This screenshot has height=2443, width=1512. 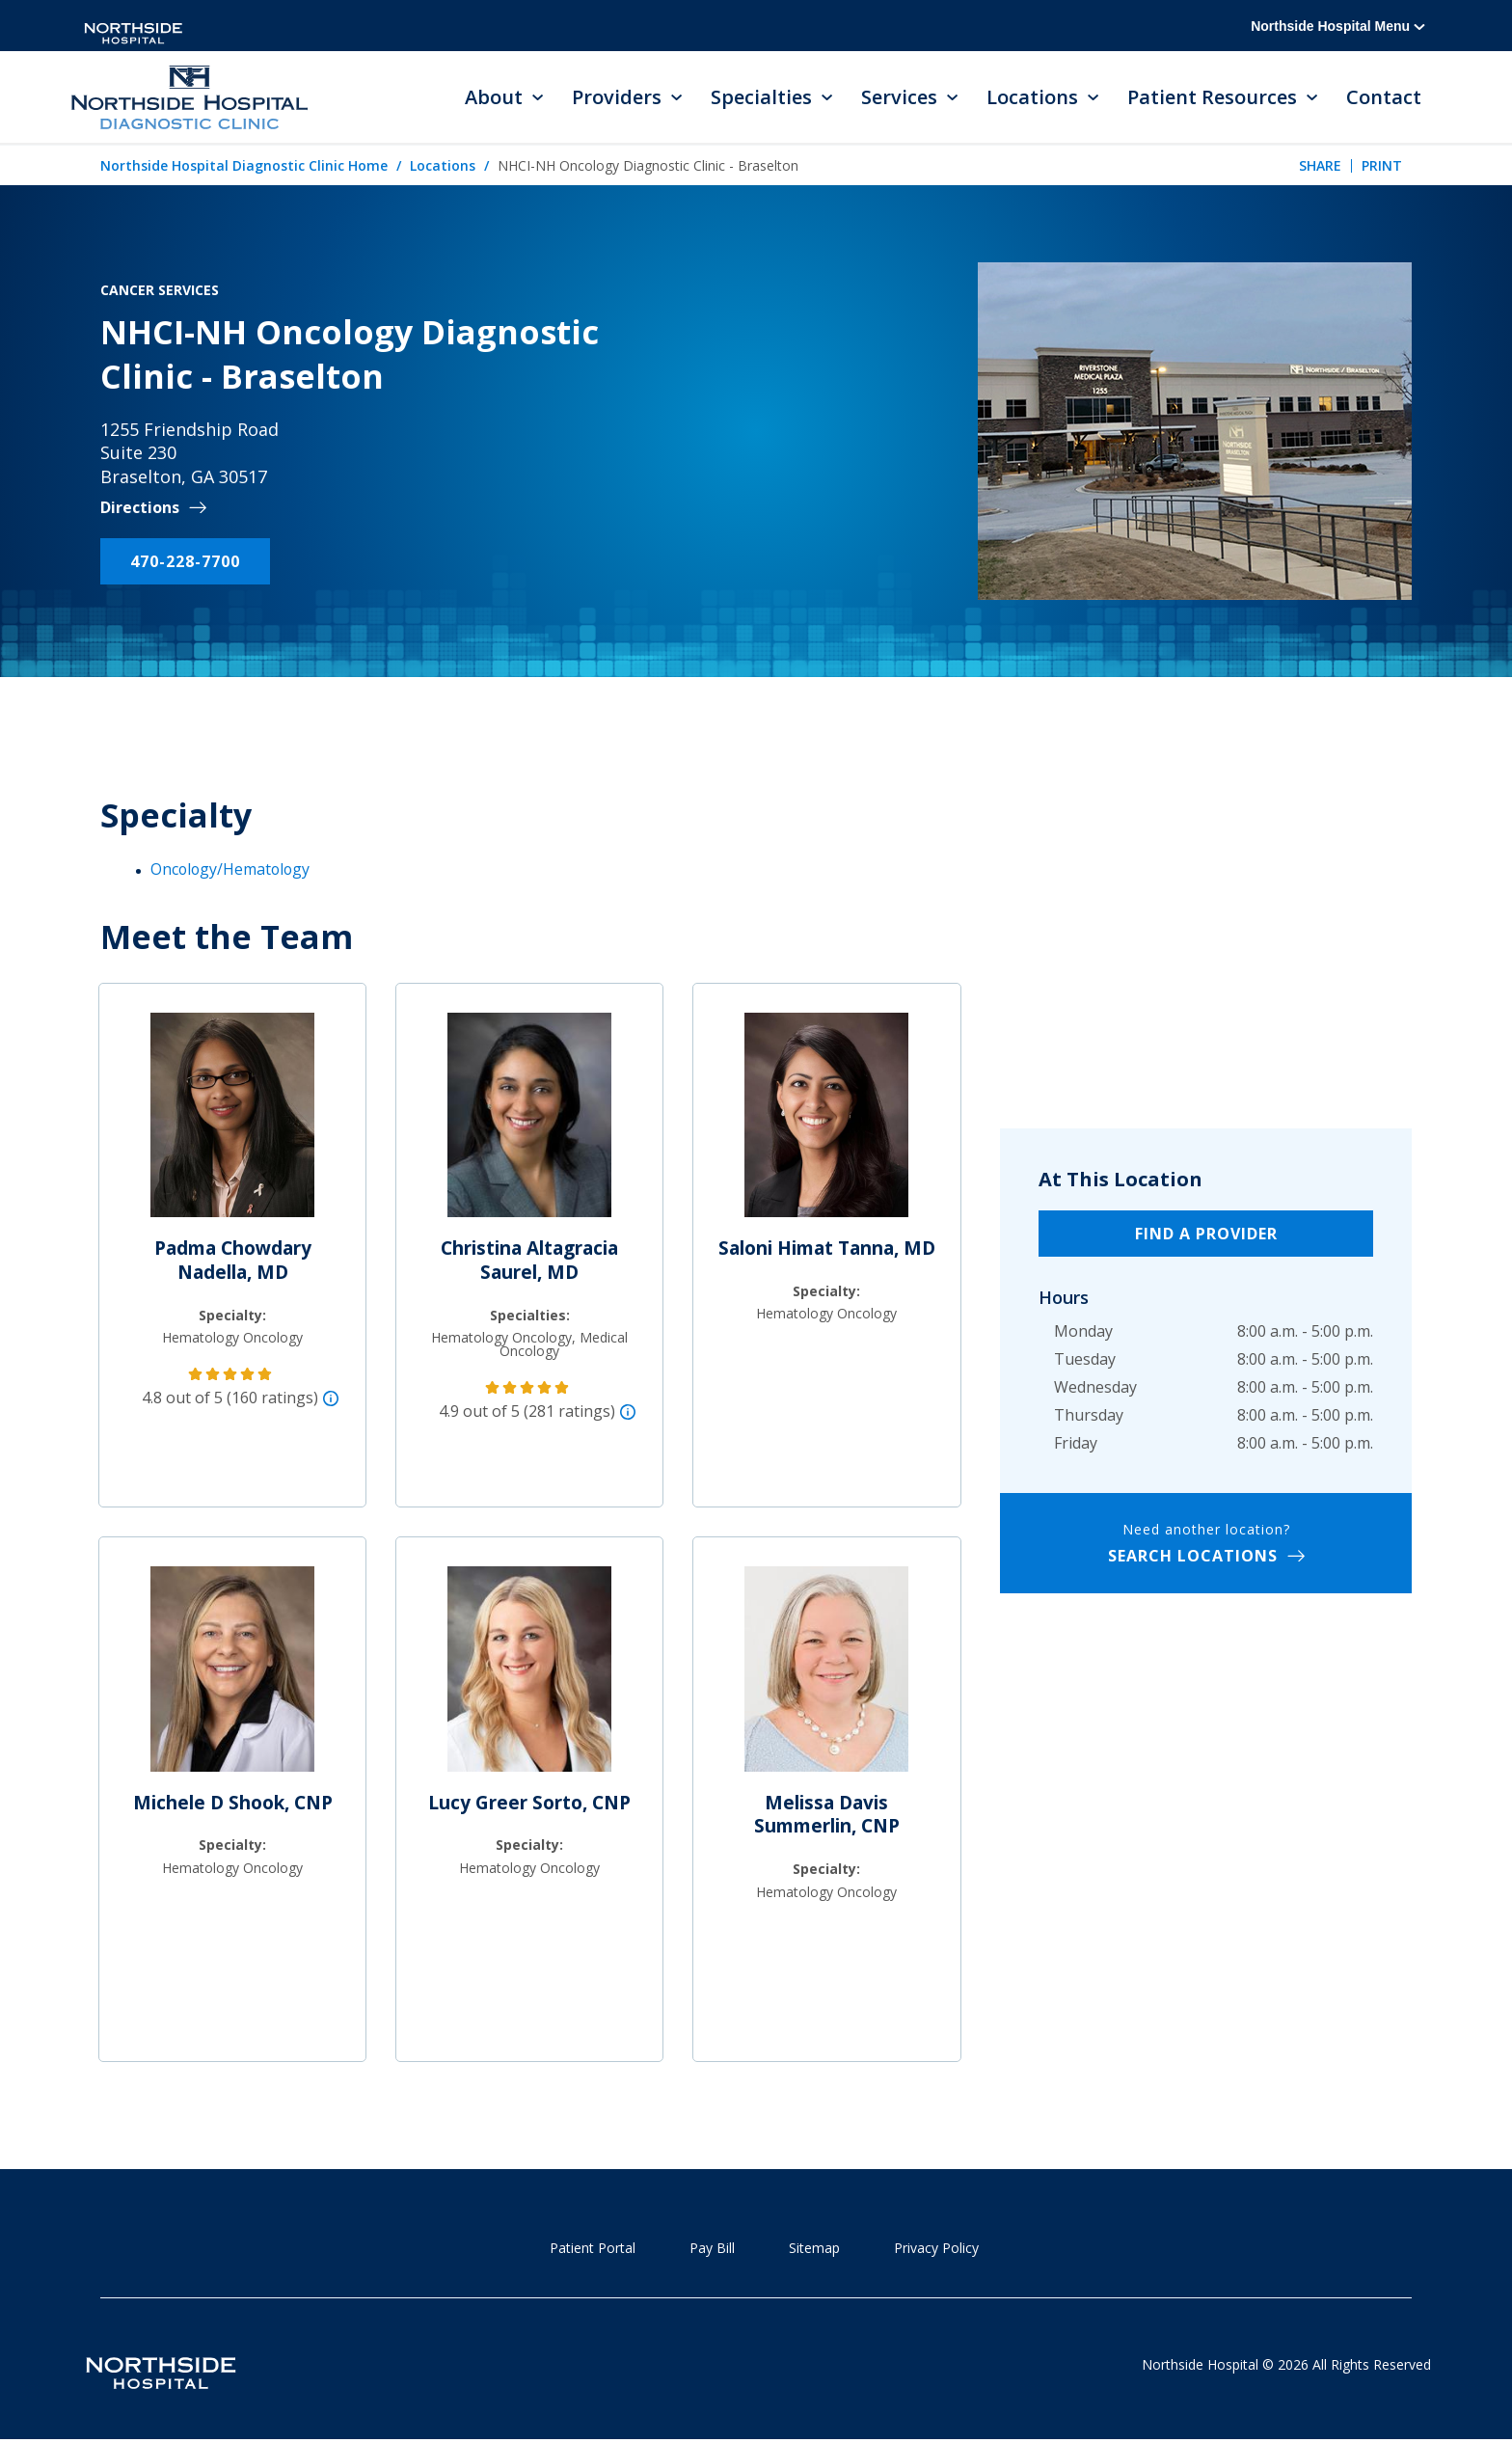 What do you see at coordinates (233, 1802) in the screenshot?
I see `Michele D Shook, CNP` at bounding box center [233, 1802].